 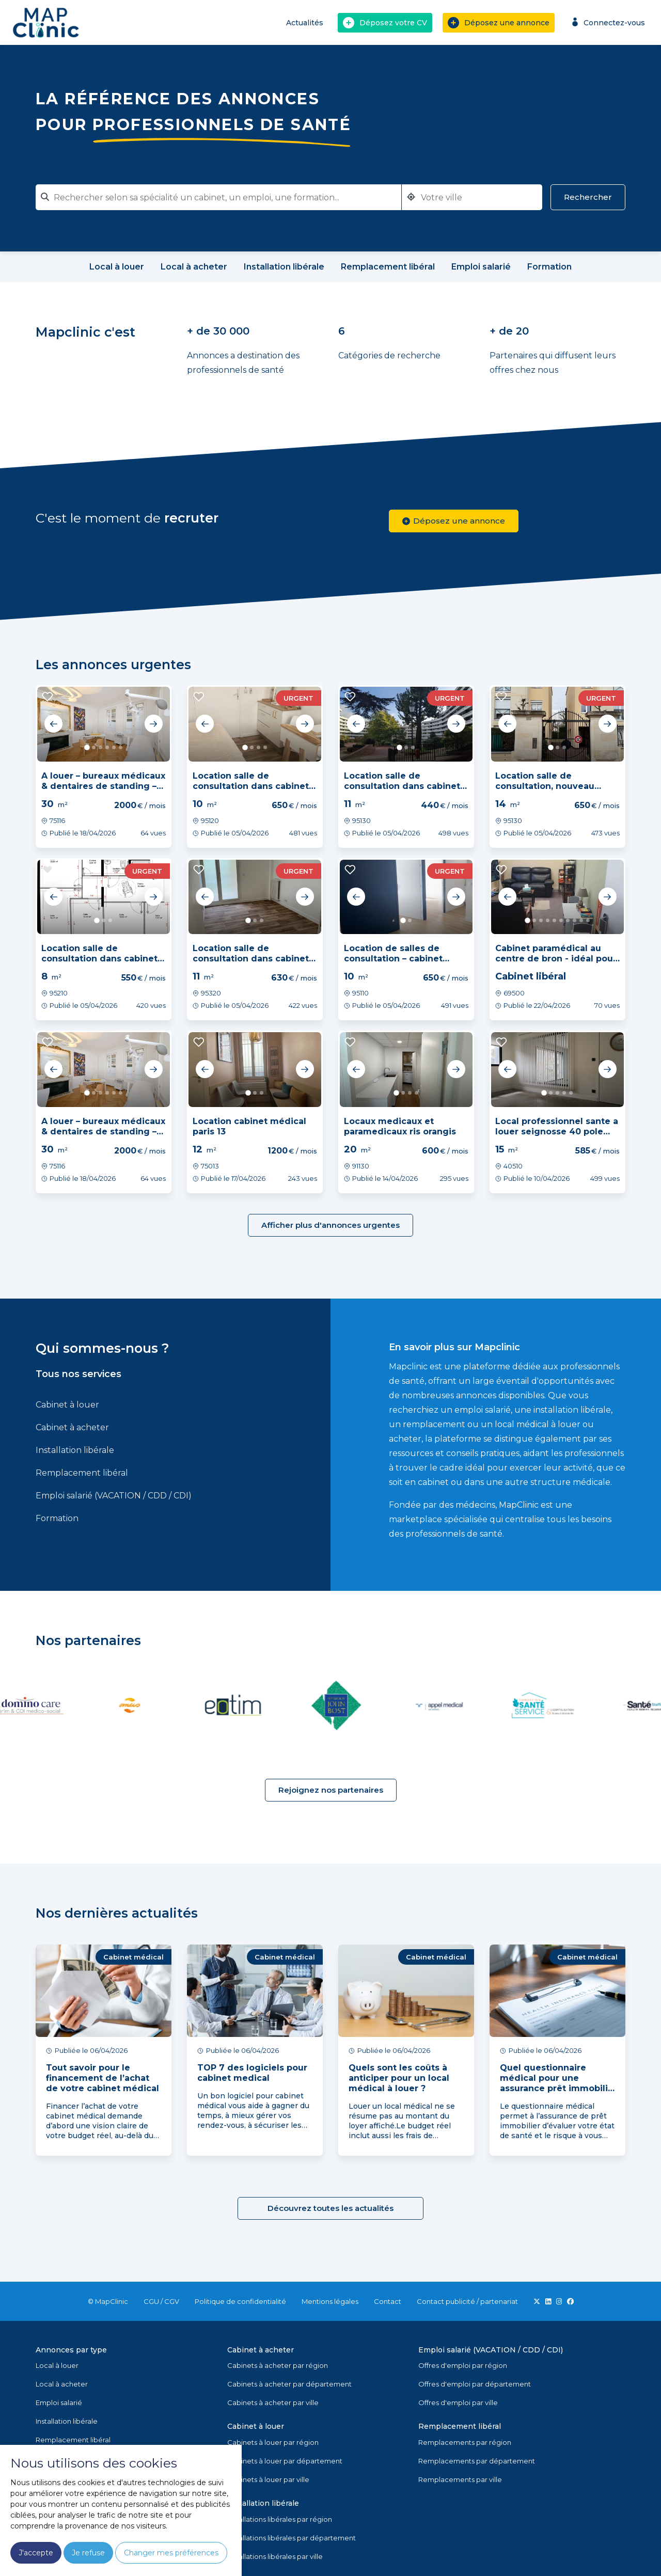 What do you see at coordinates (153, 724) in the screenshot?
I see `Next` at bounding box center [153, 724].